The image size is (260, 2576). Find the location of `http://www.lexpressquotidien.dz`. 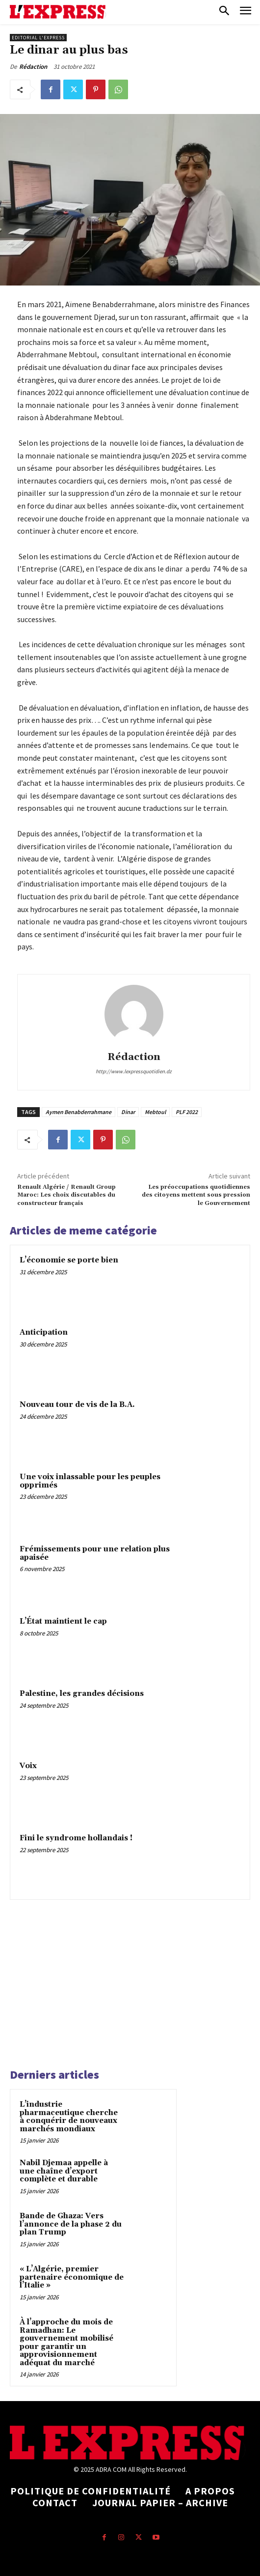

http://www.lexpressquotidien.dz is located at coordinates (134, 1071).